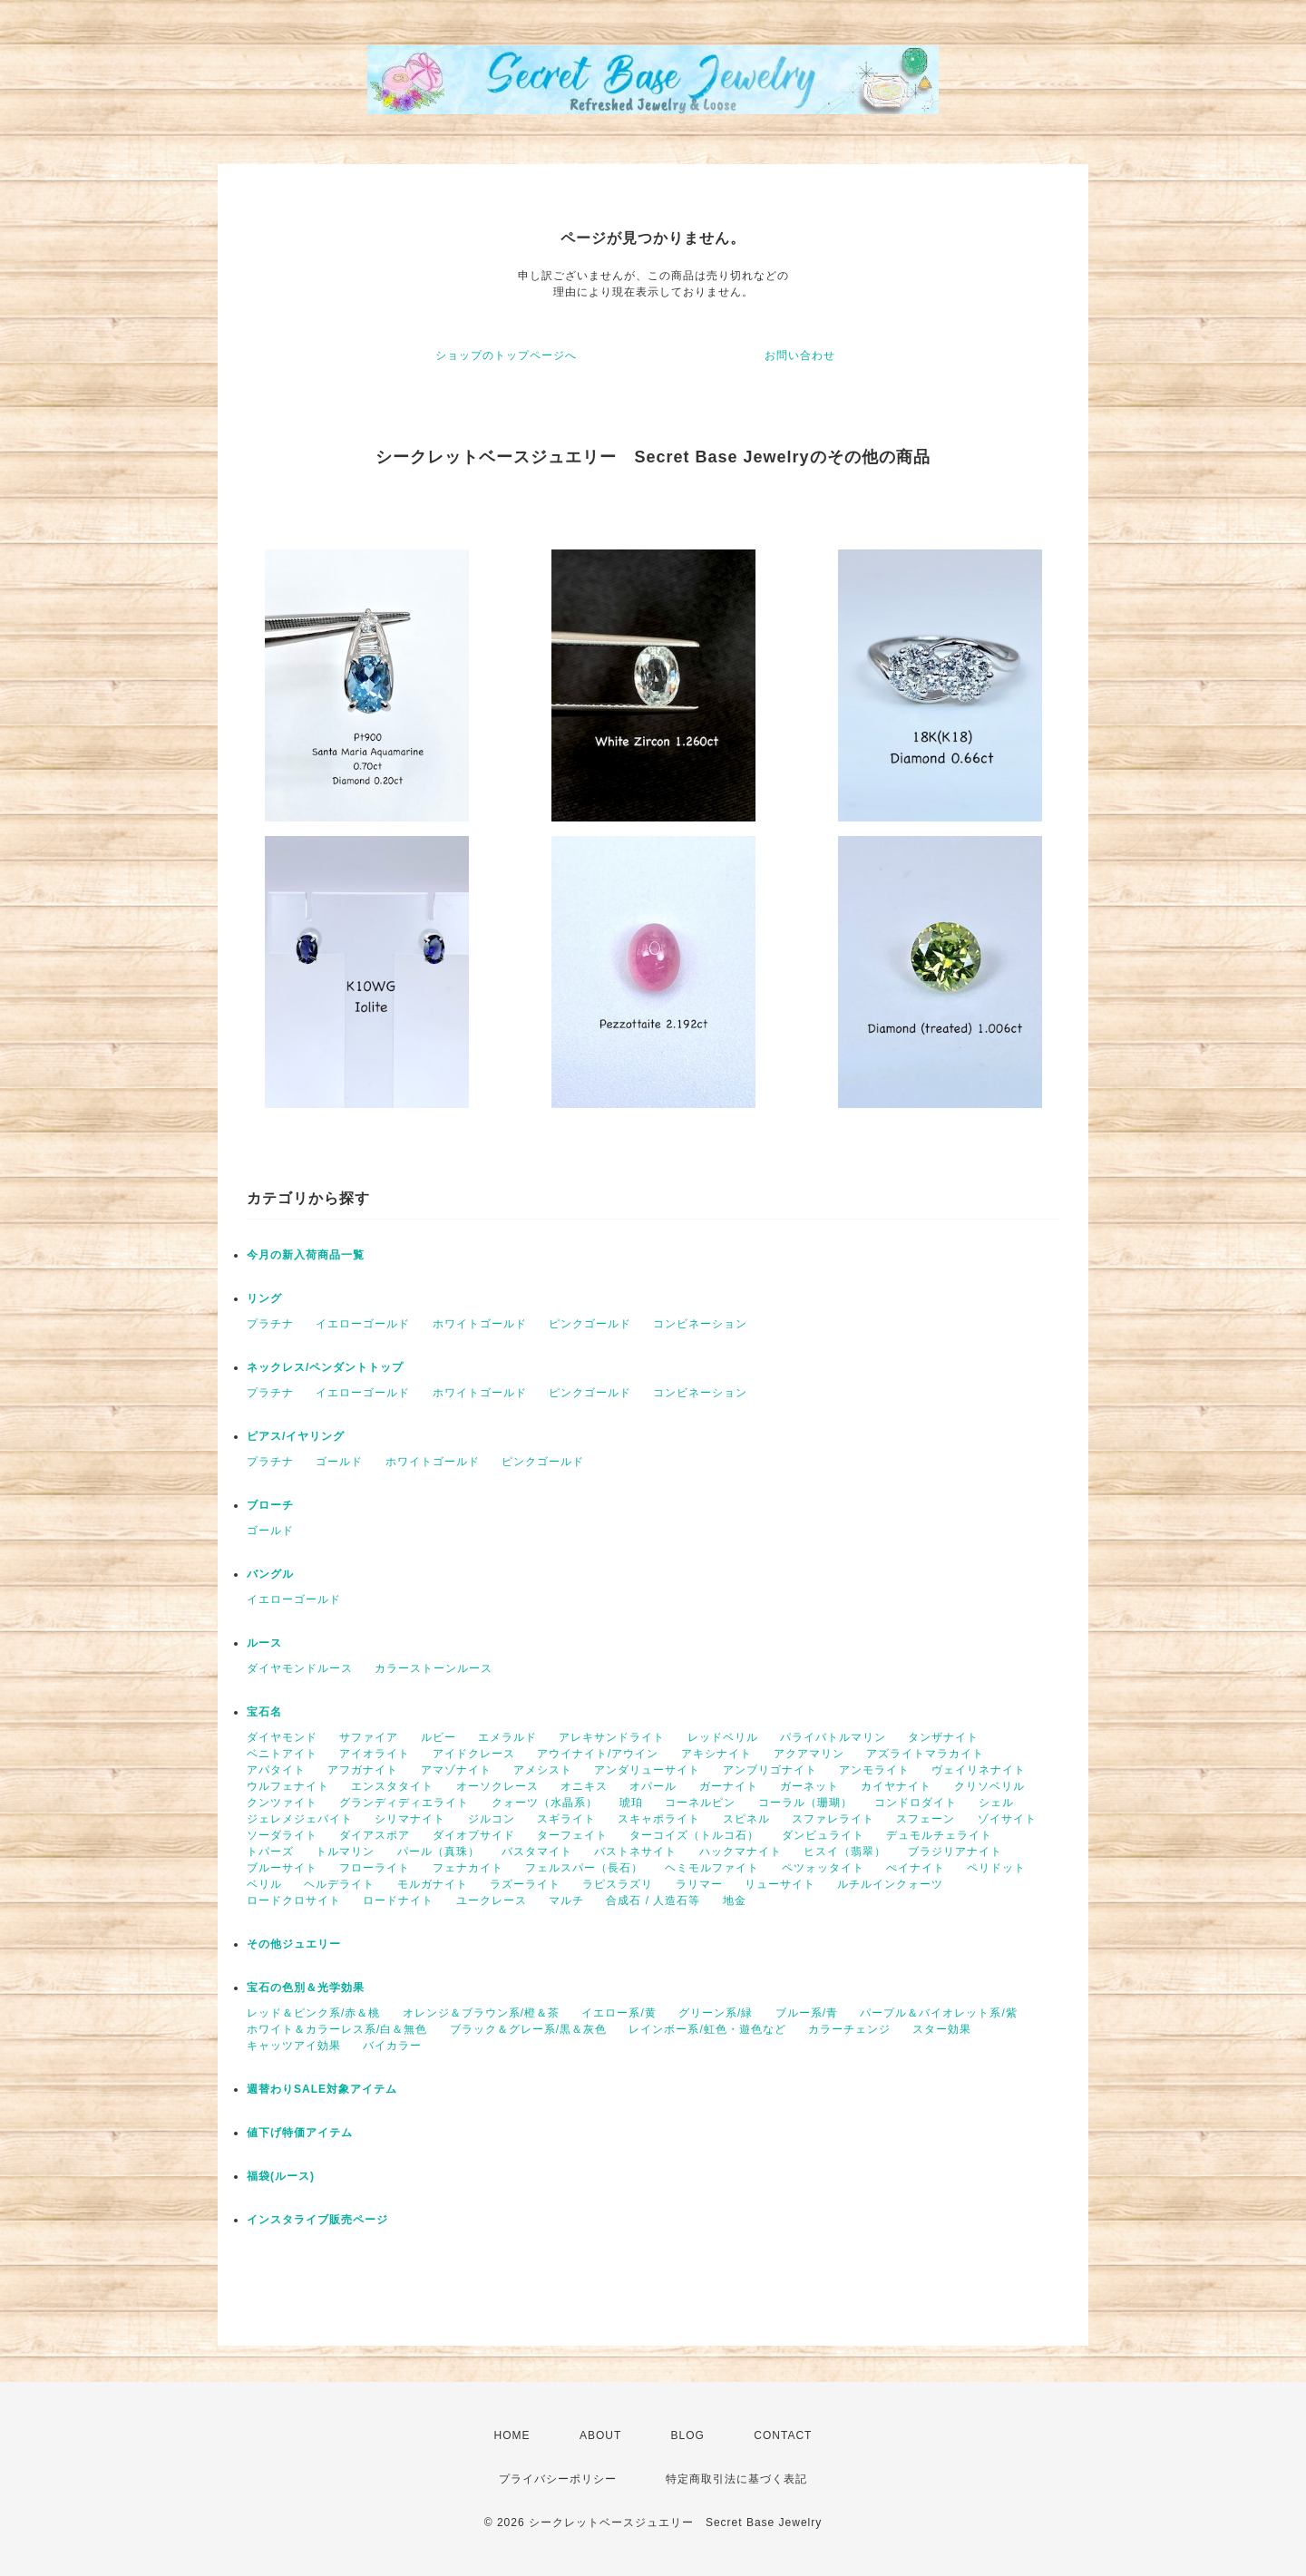  Describe the element at coordinates (438, 1737) in the screenshot. I see `ルビー` at that location.